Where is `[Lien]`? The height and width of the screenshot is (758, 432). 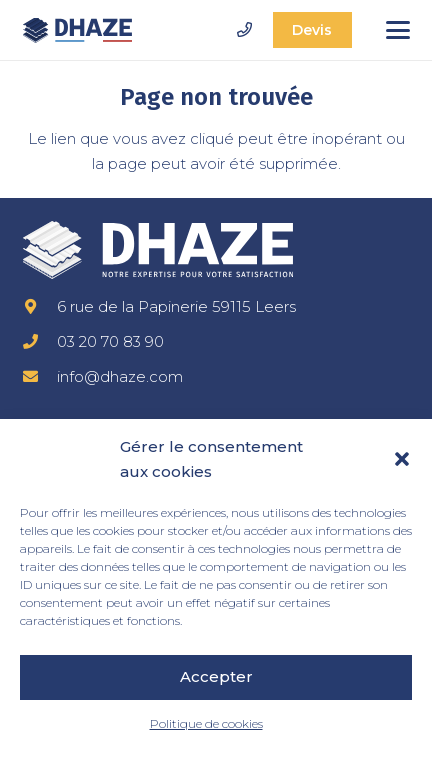 [Lien] is located at coordinates (244, 29).